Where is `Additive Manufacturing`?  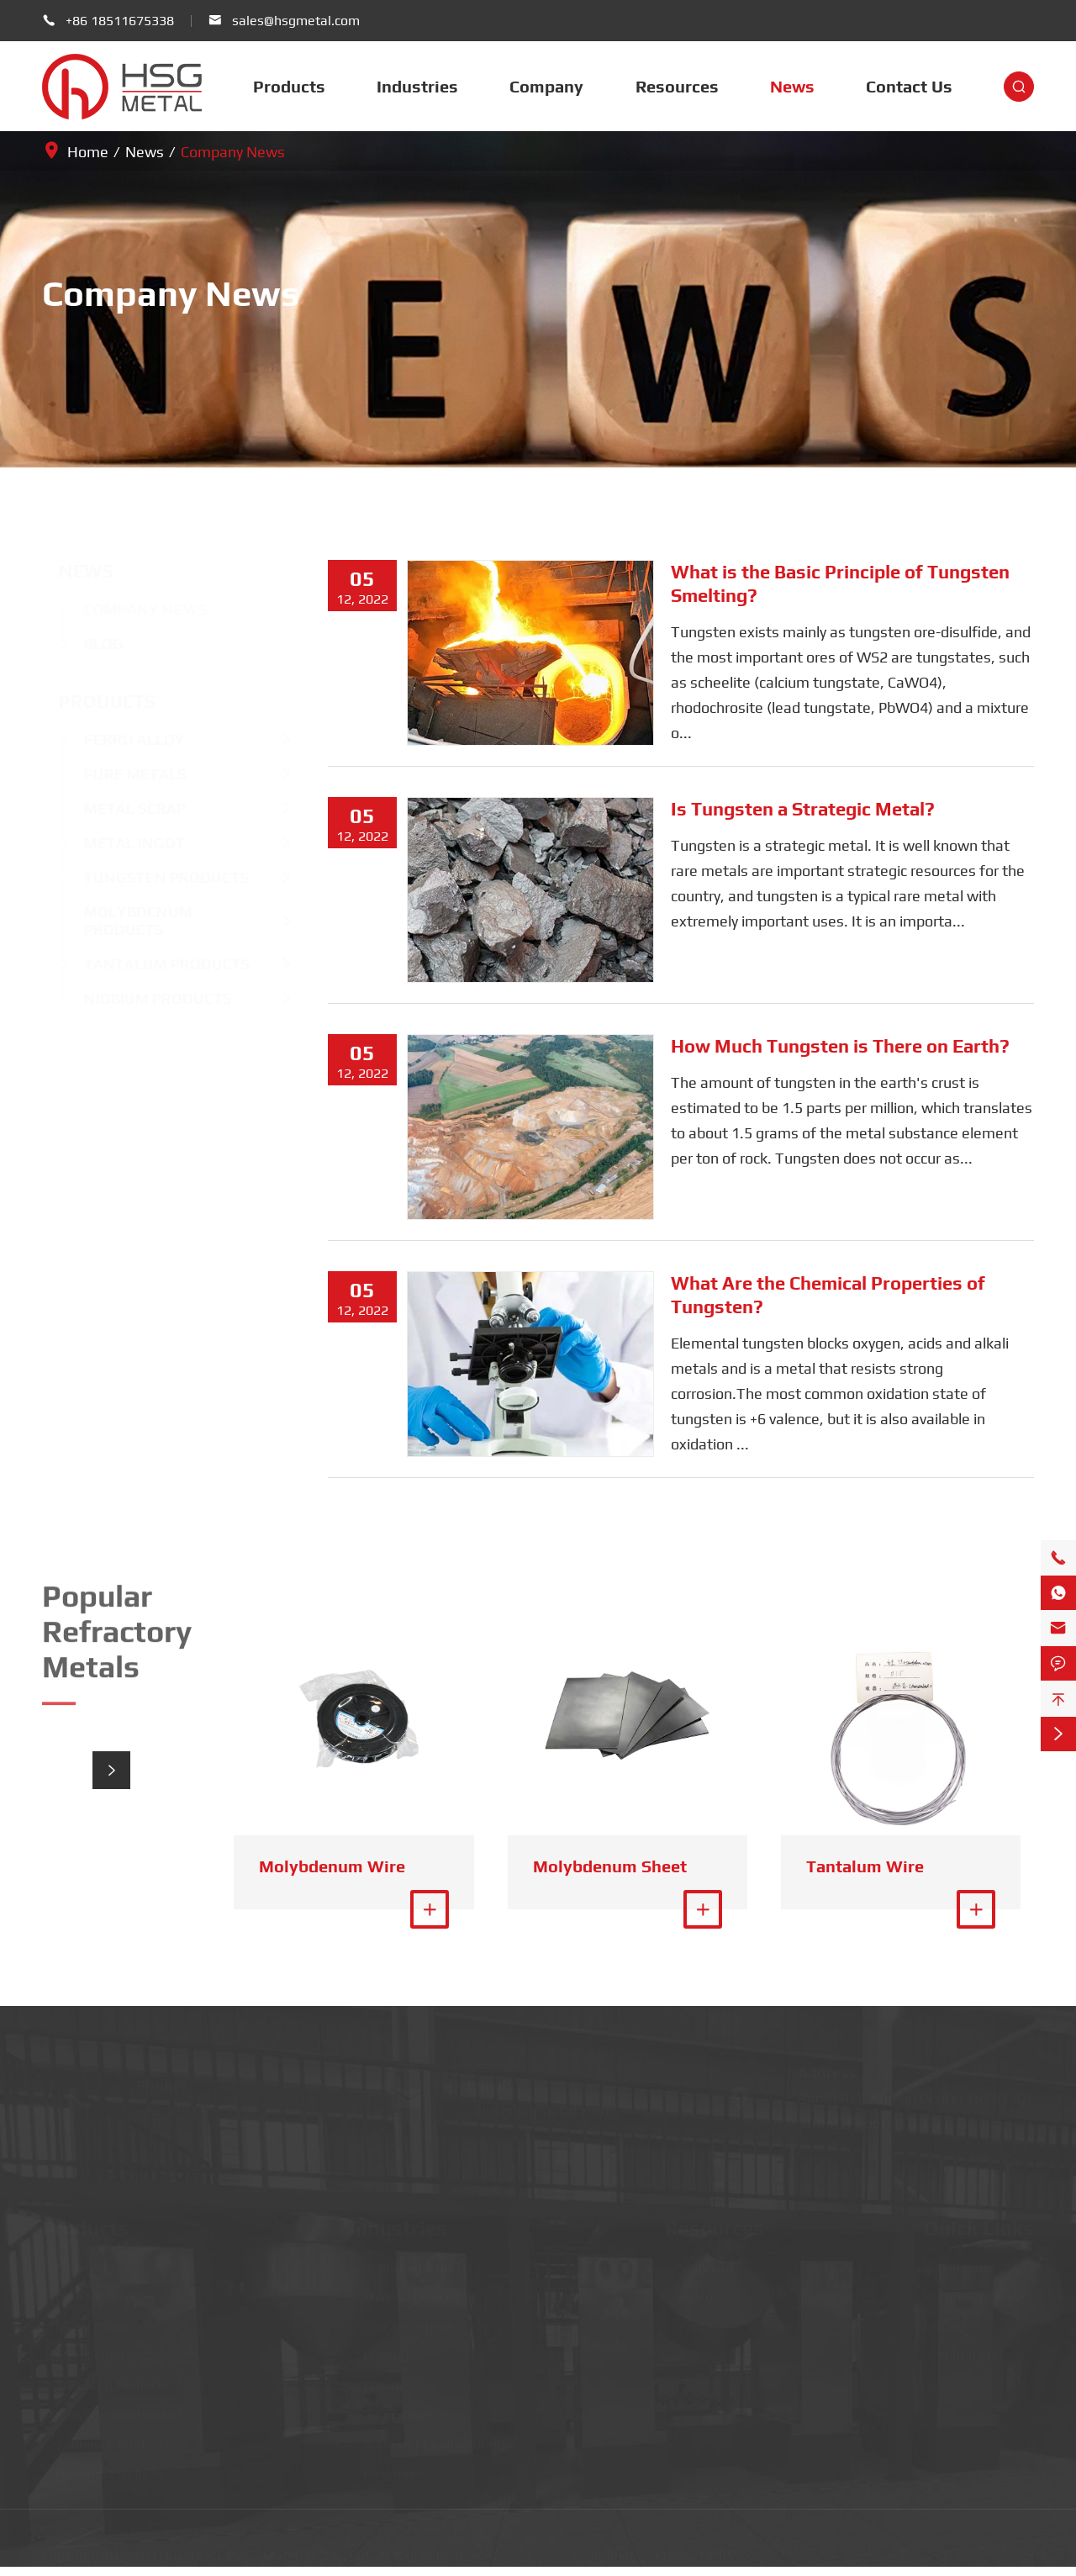
Additive Manufacturing is located at coordinates (427, 2439).